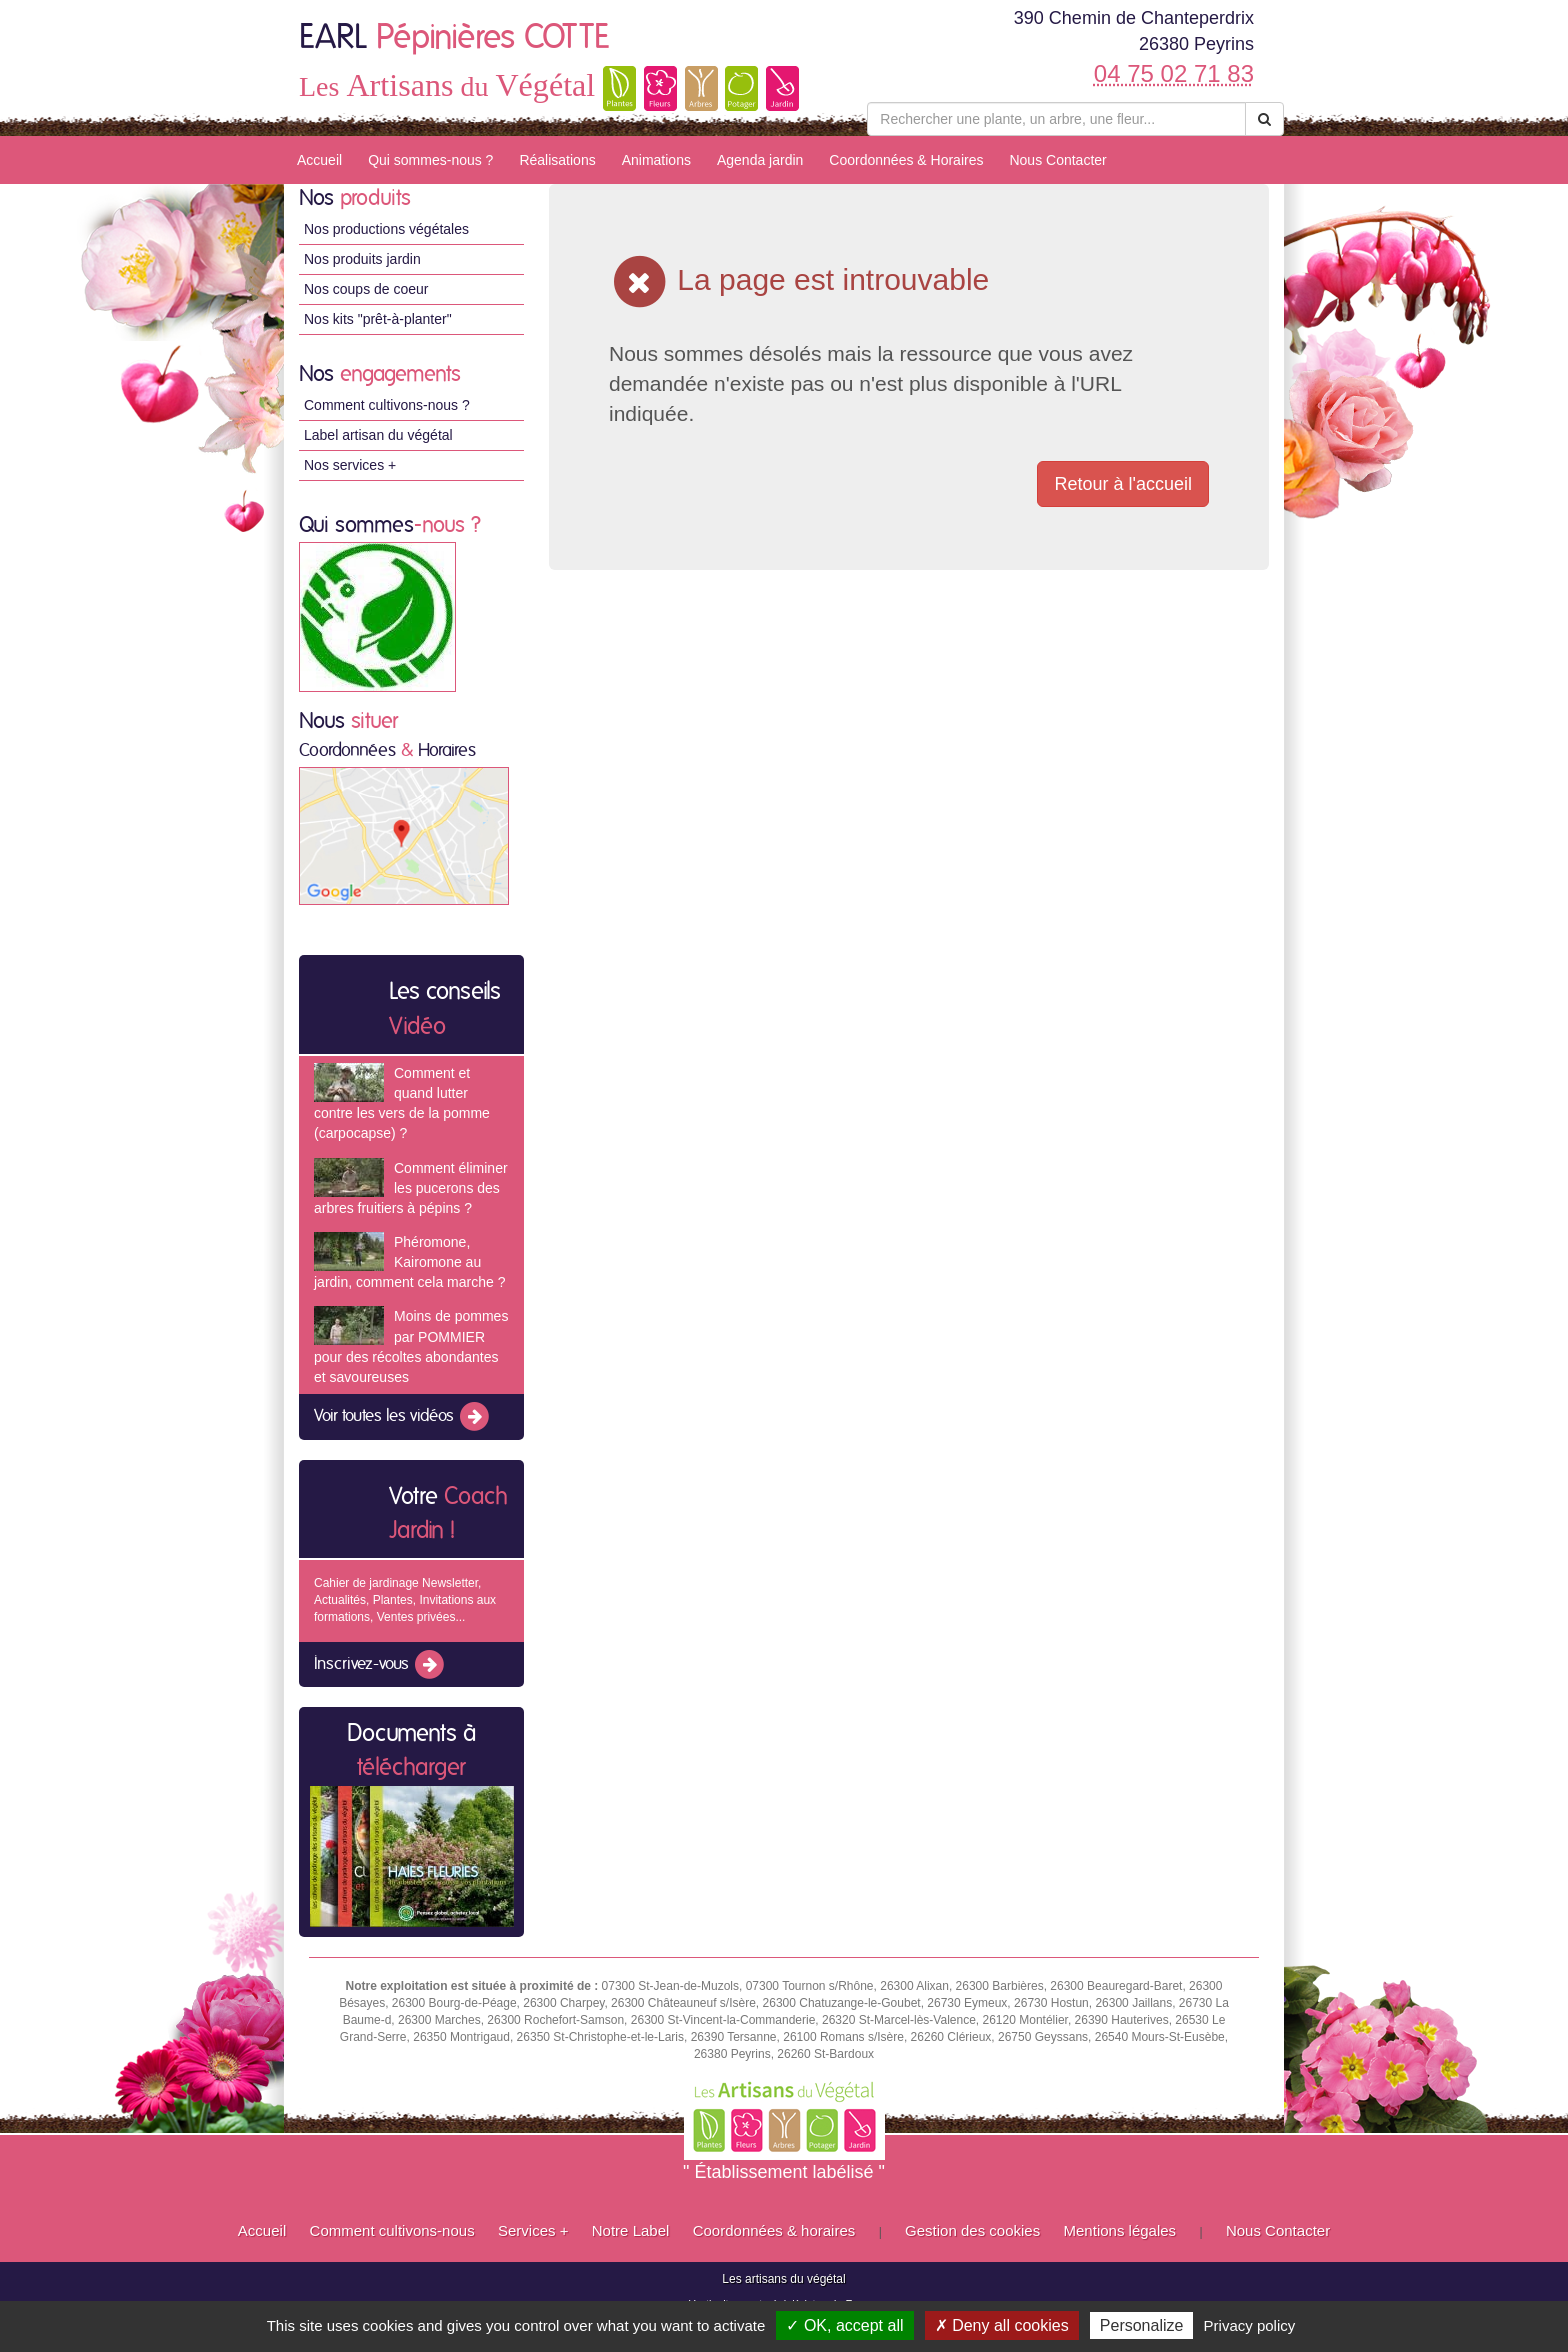  I want to click on Comment éliminer les pucerons des arbres fruitiers à pépins ?, so click(411, 1188).